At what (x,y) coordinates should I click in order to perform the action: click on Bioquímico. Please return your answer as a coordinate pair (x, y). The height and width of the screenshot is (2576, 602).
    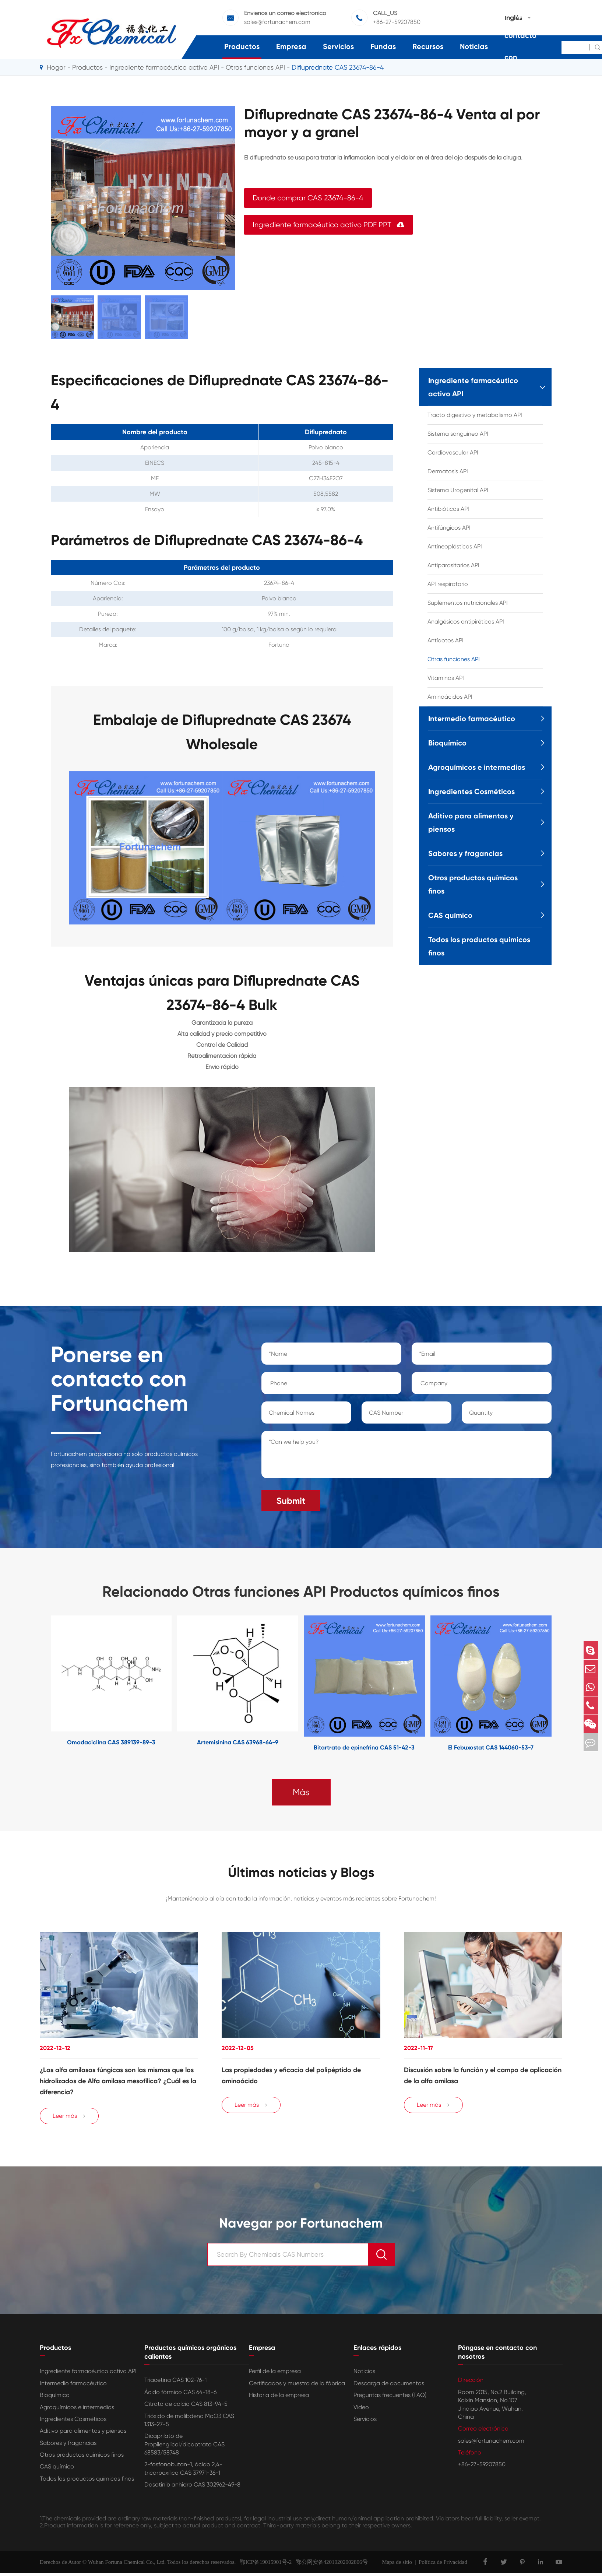
    Looking at the image, I should click on (447, 742).